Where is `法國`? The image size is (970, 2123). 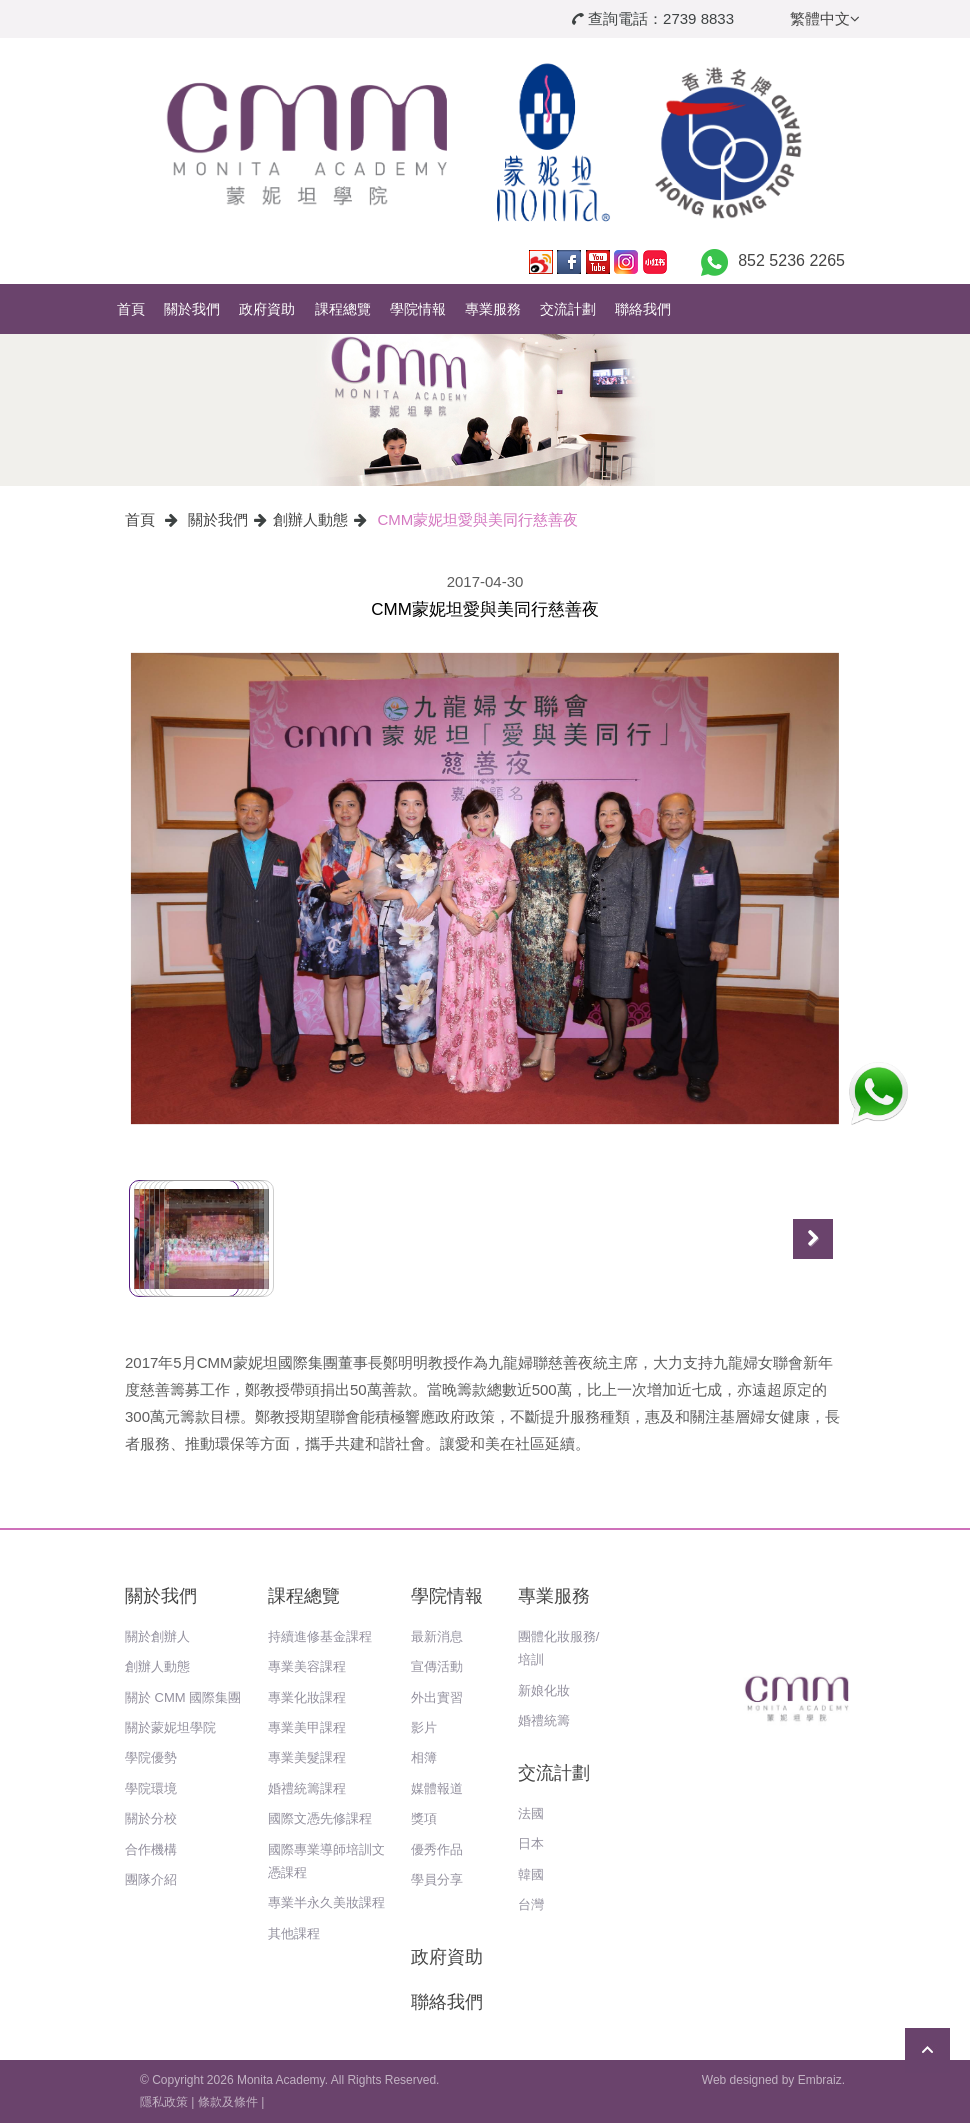
法國 is located at coordinates (531, 1813).